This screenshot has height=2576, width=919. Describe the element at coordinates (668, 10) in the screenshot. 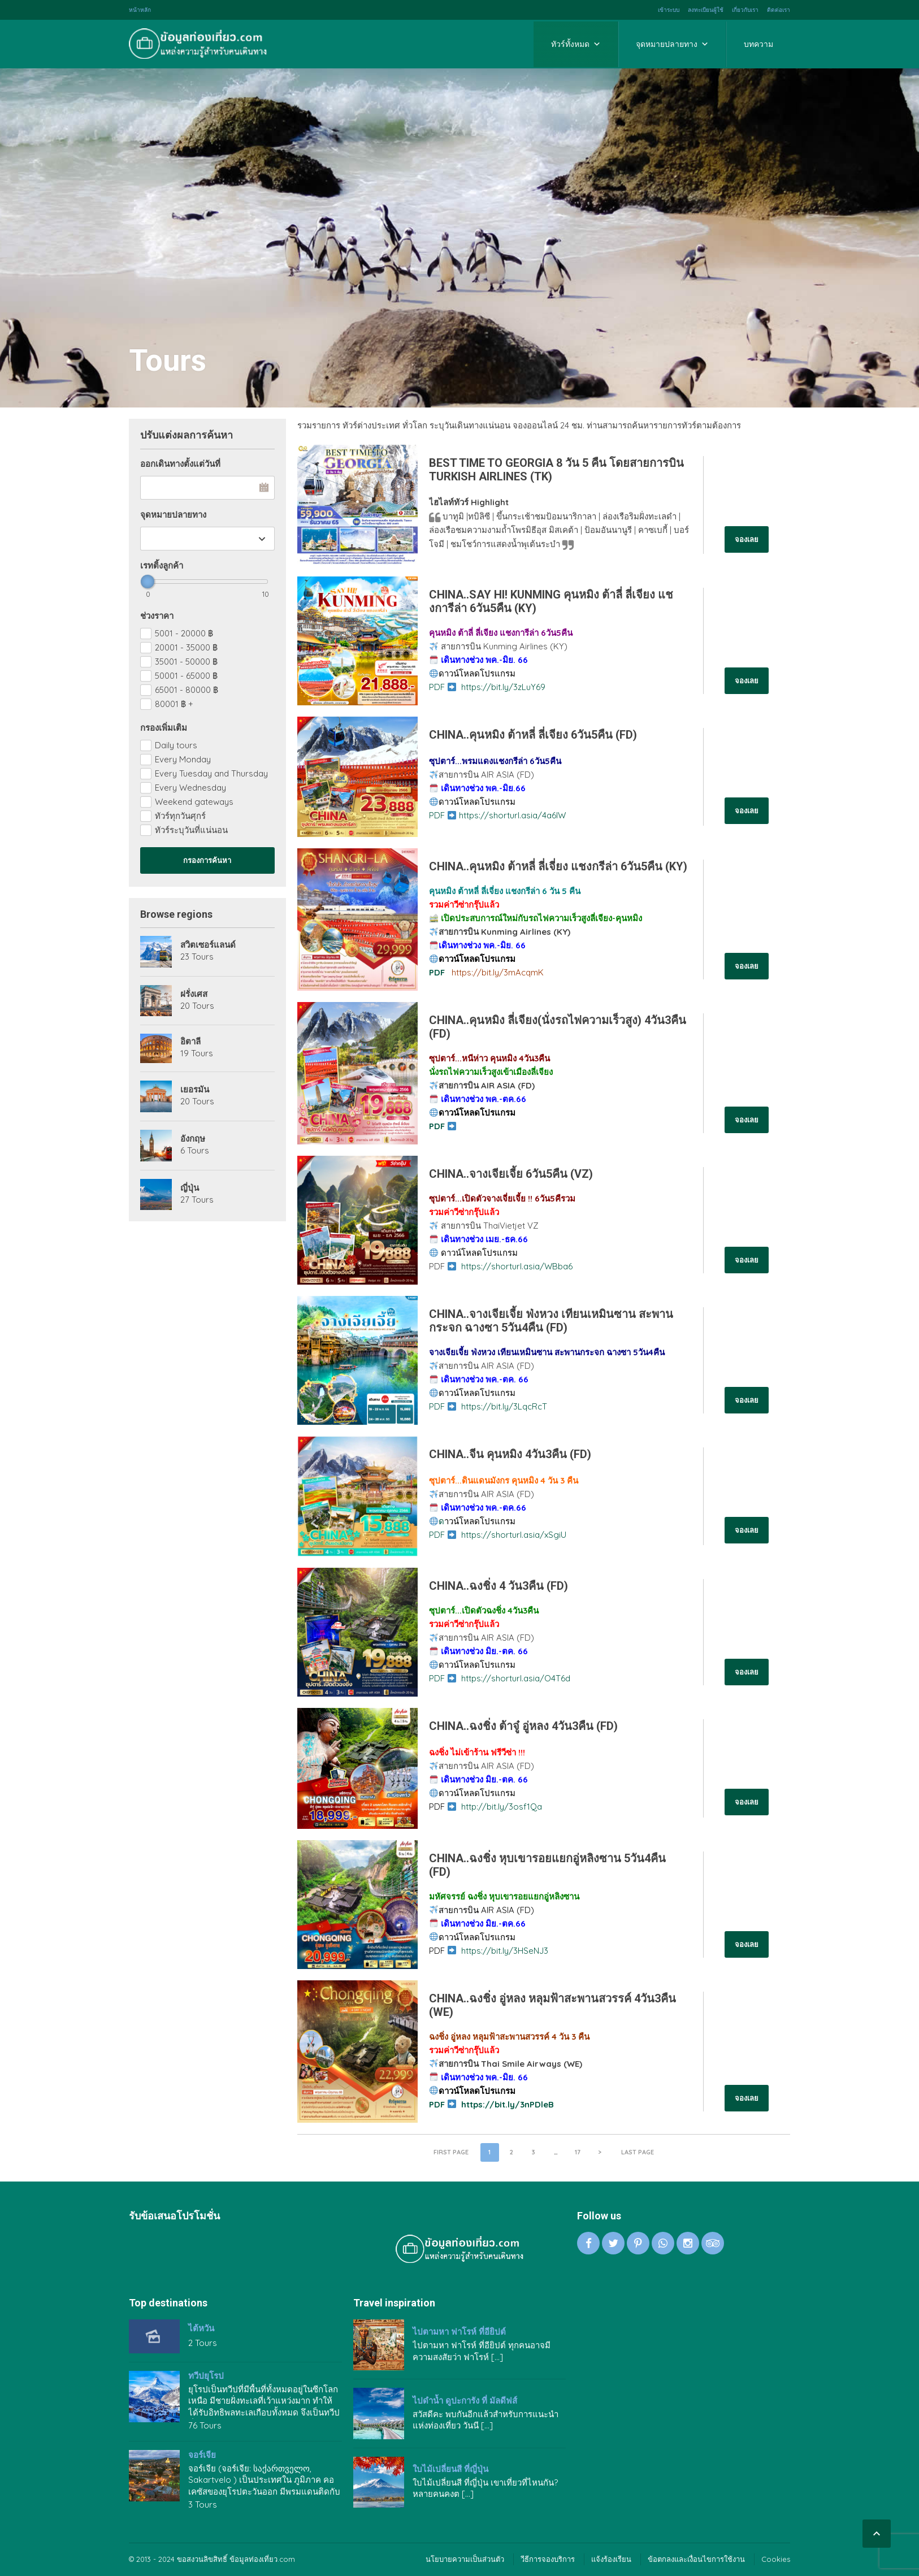

I see `เข้าระบบ` at that location.